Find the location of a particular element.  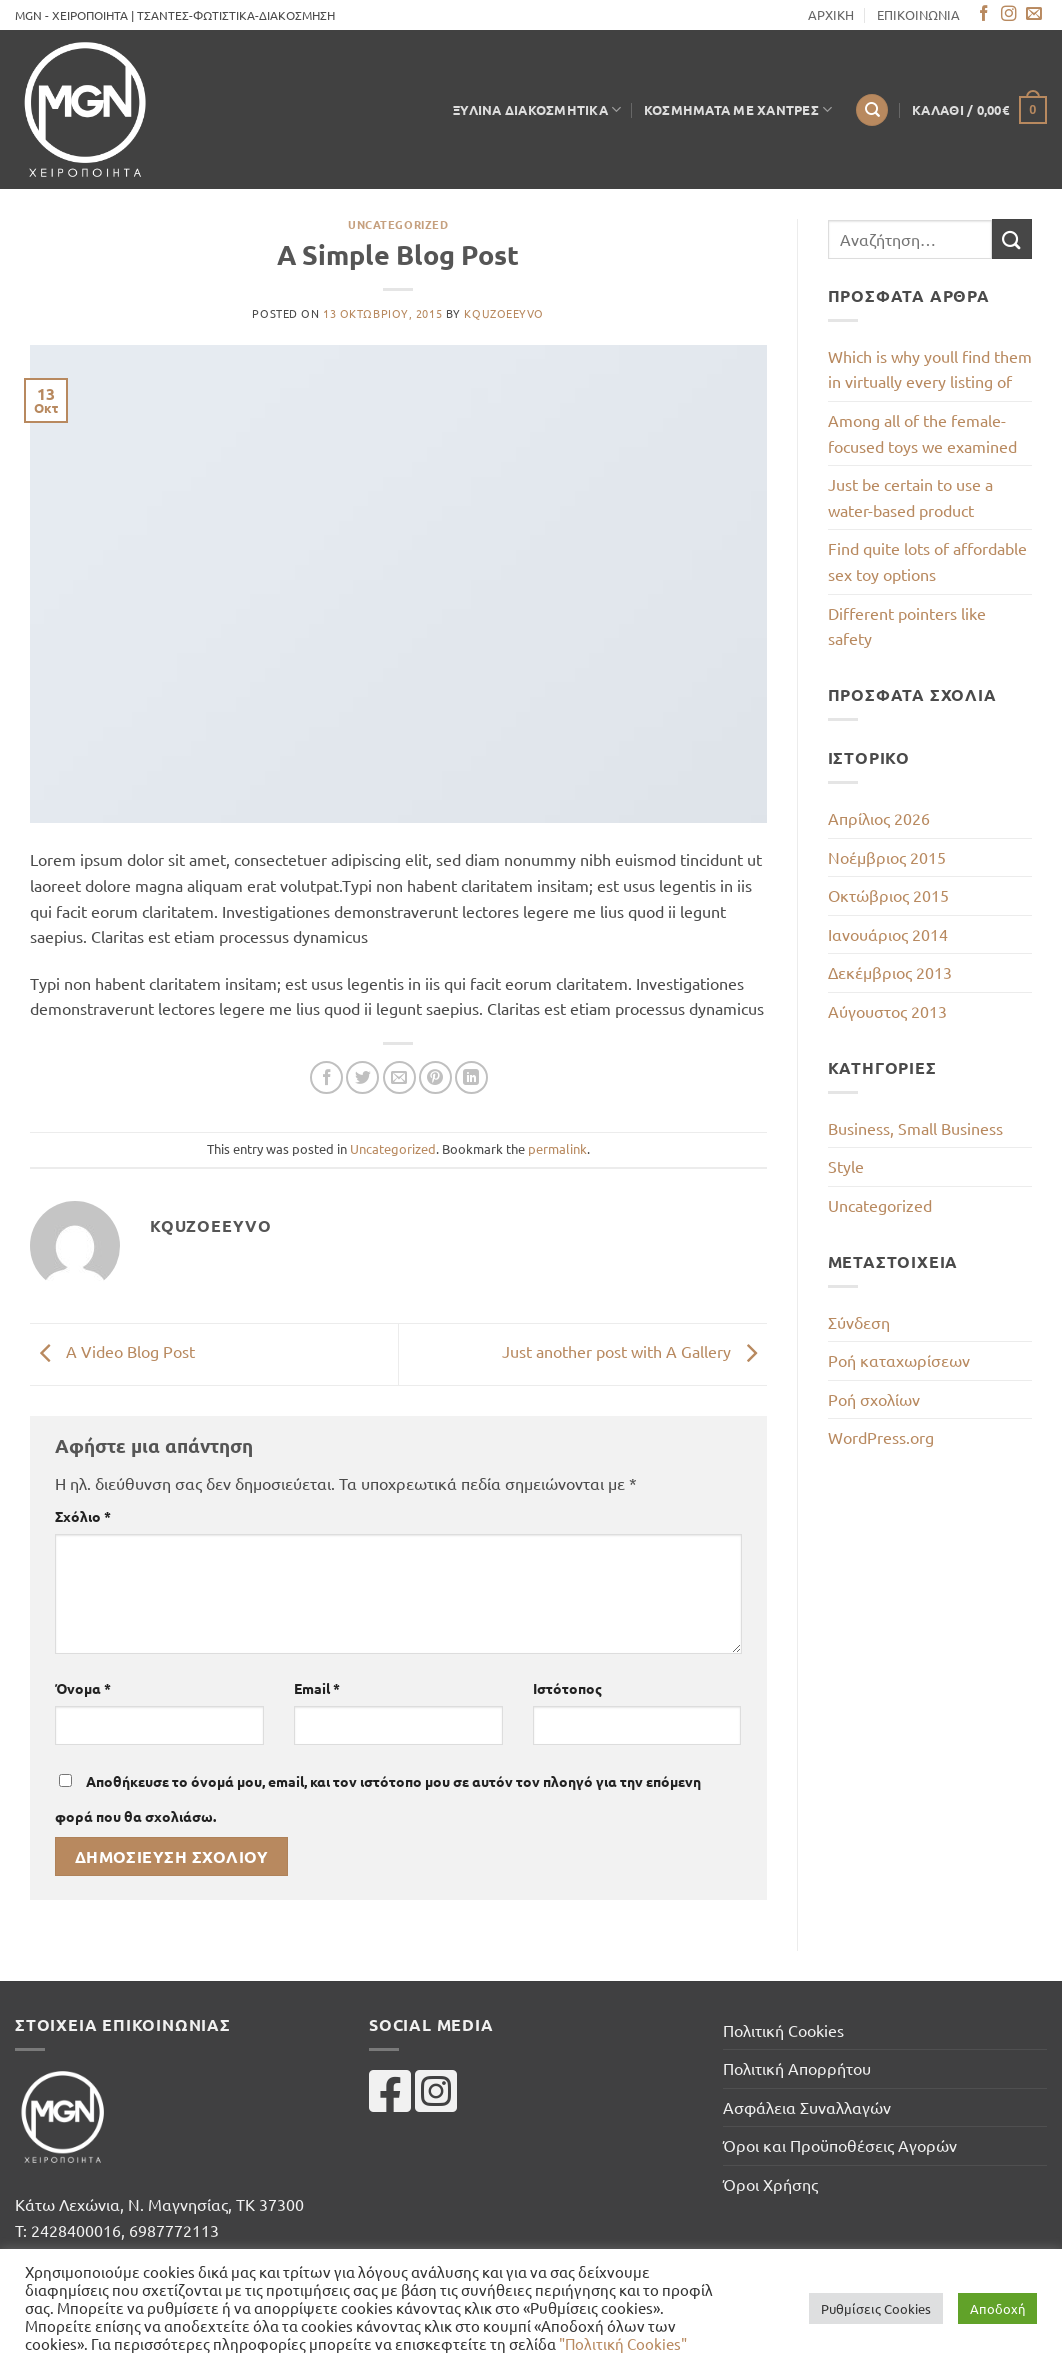

Σχόλιο is located at coordinates (83, 1516).